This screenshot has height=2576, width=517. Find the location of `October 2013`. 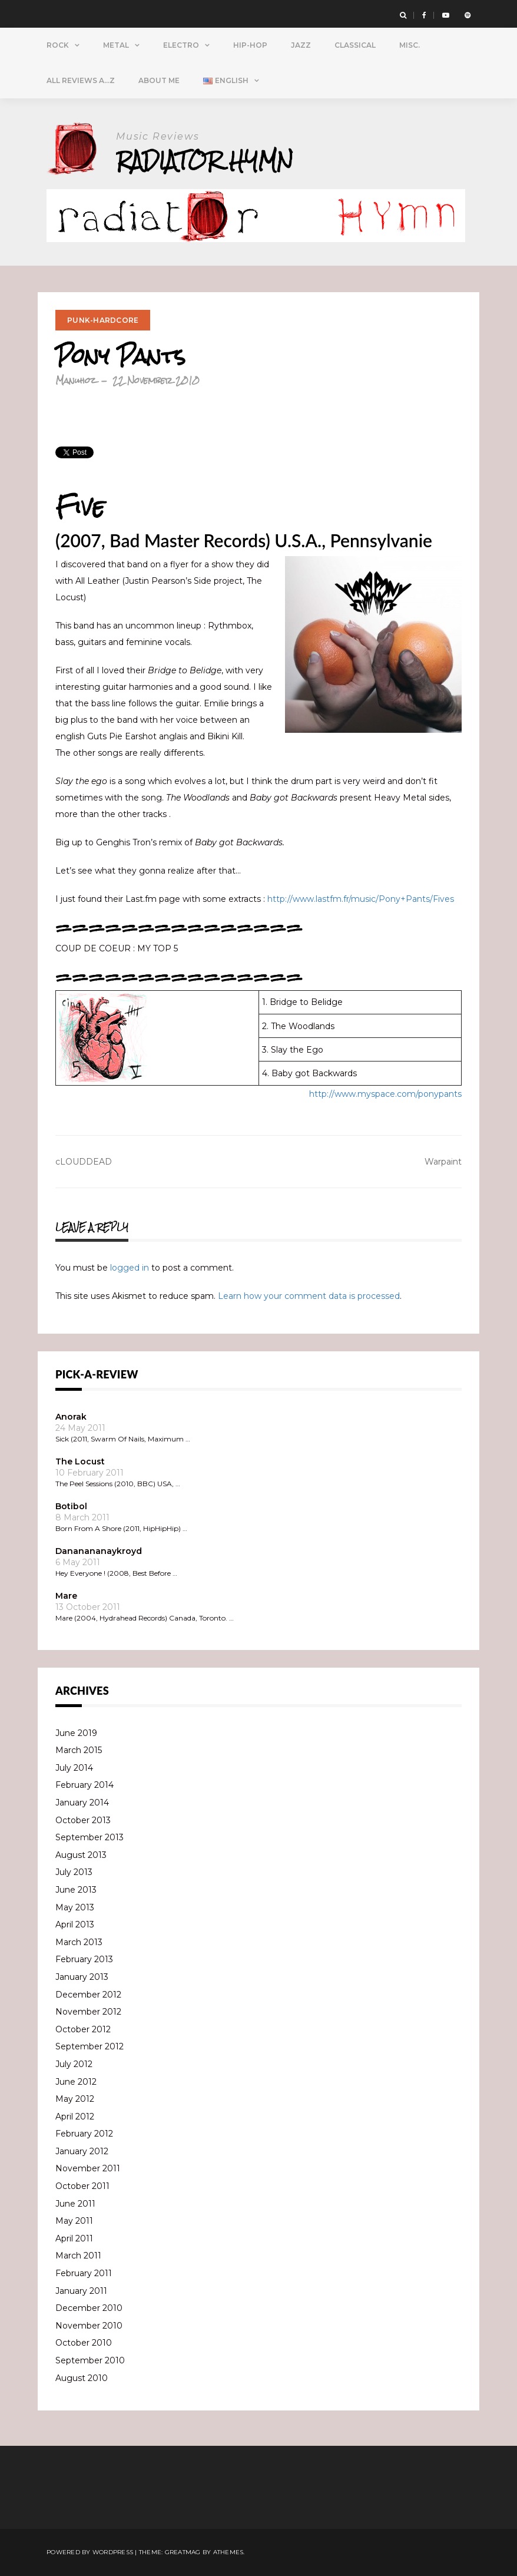

October 2013 is located at coordinates (83, 1820).